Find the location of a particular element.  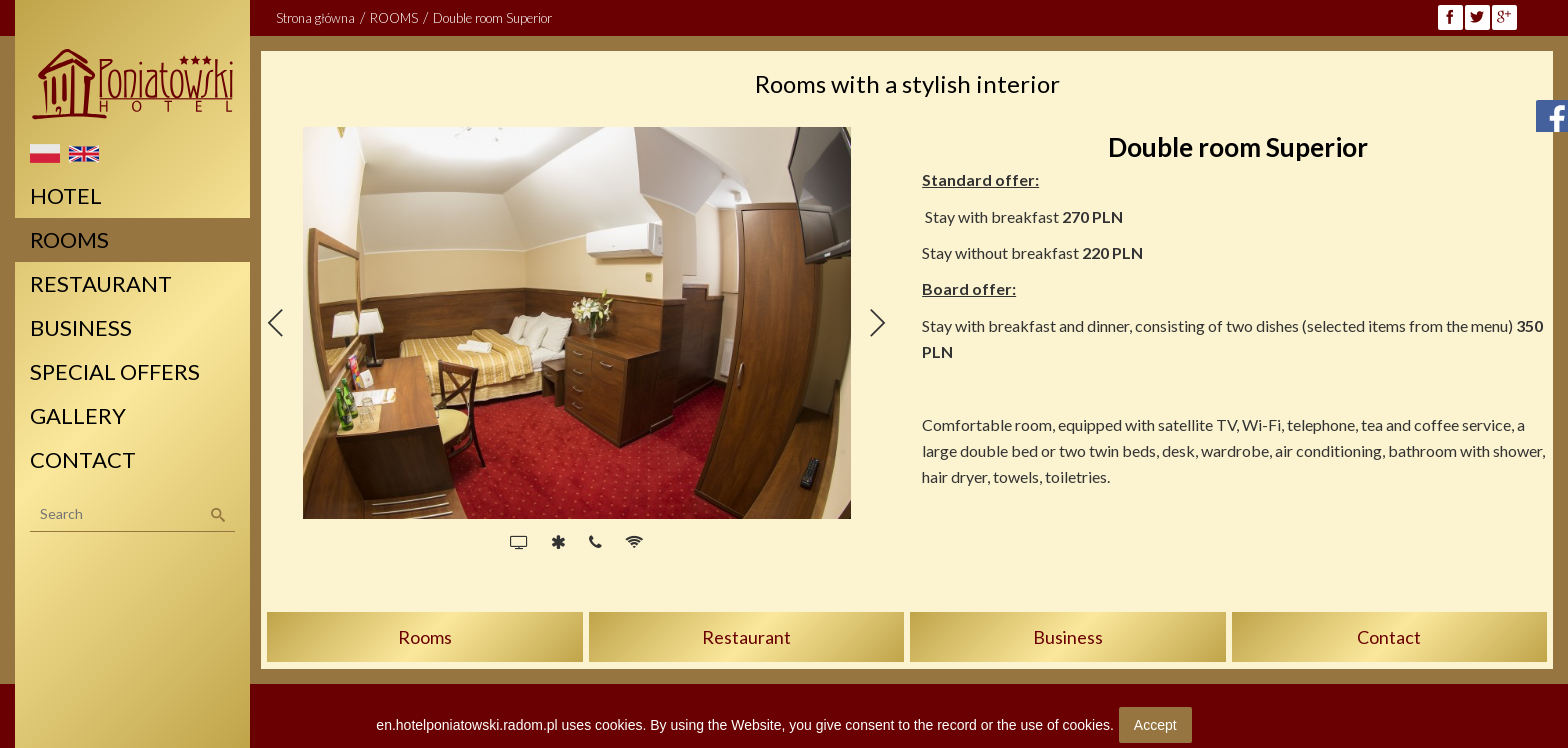

ROOMS is located at coordinates (394, 18).